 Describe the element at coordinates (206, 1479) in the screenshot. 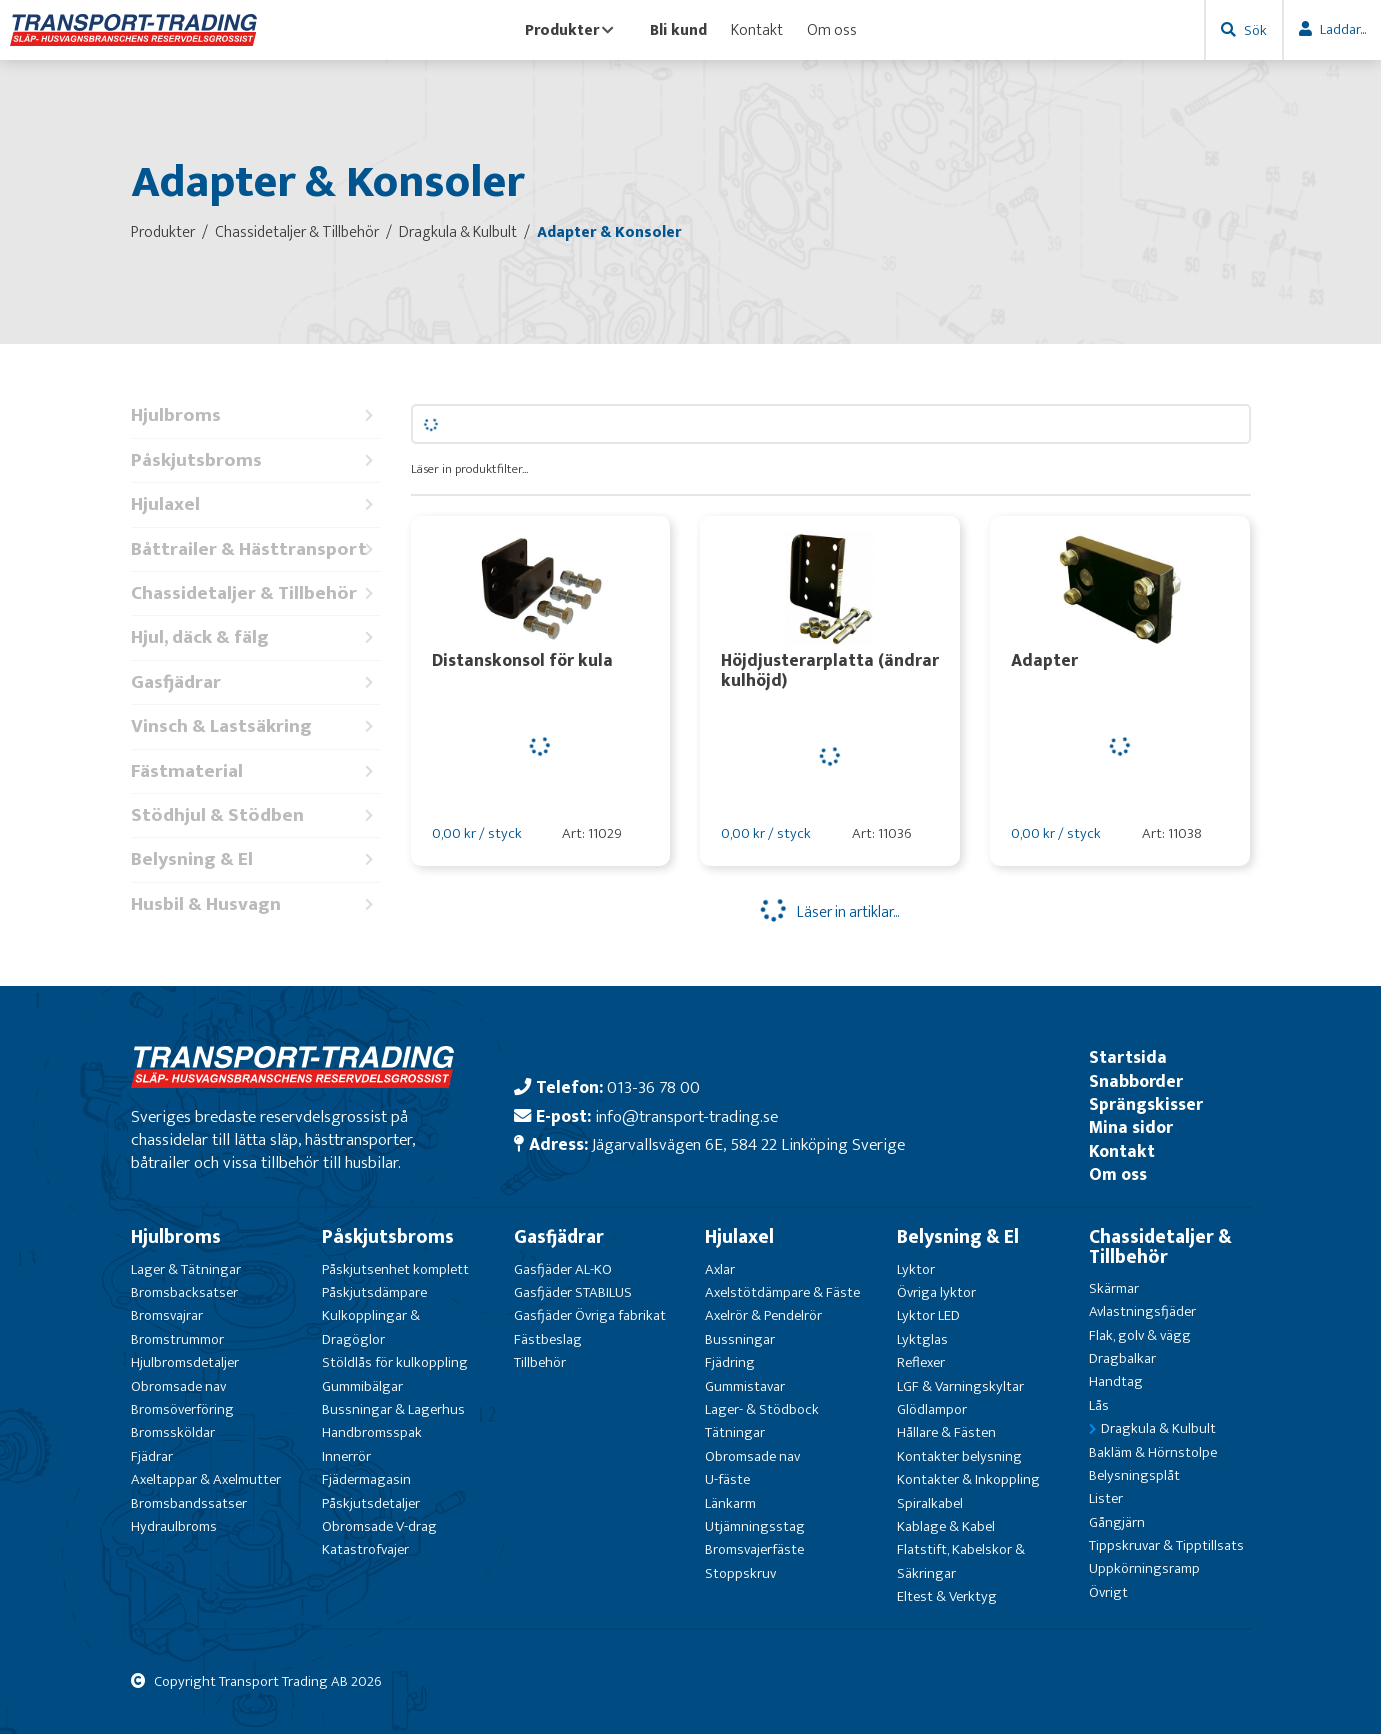

I see `Axeltappar & Axelmutter` at that location.